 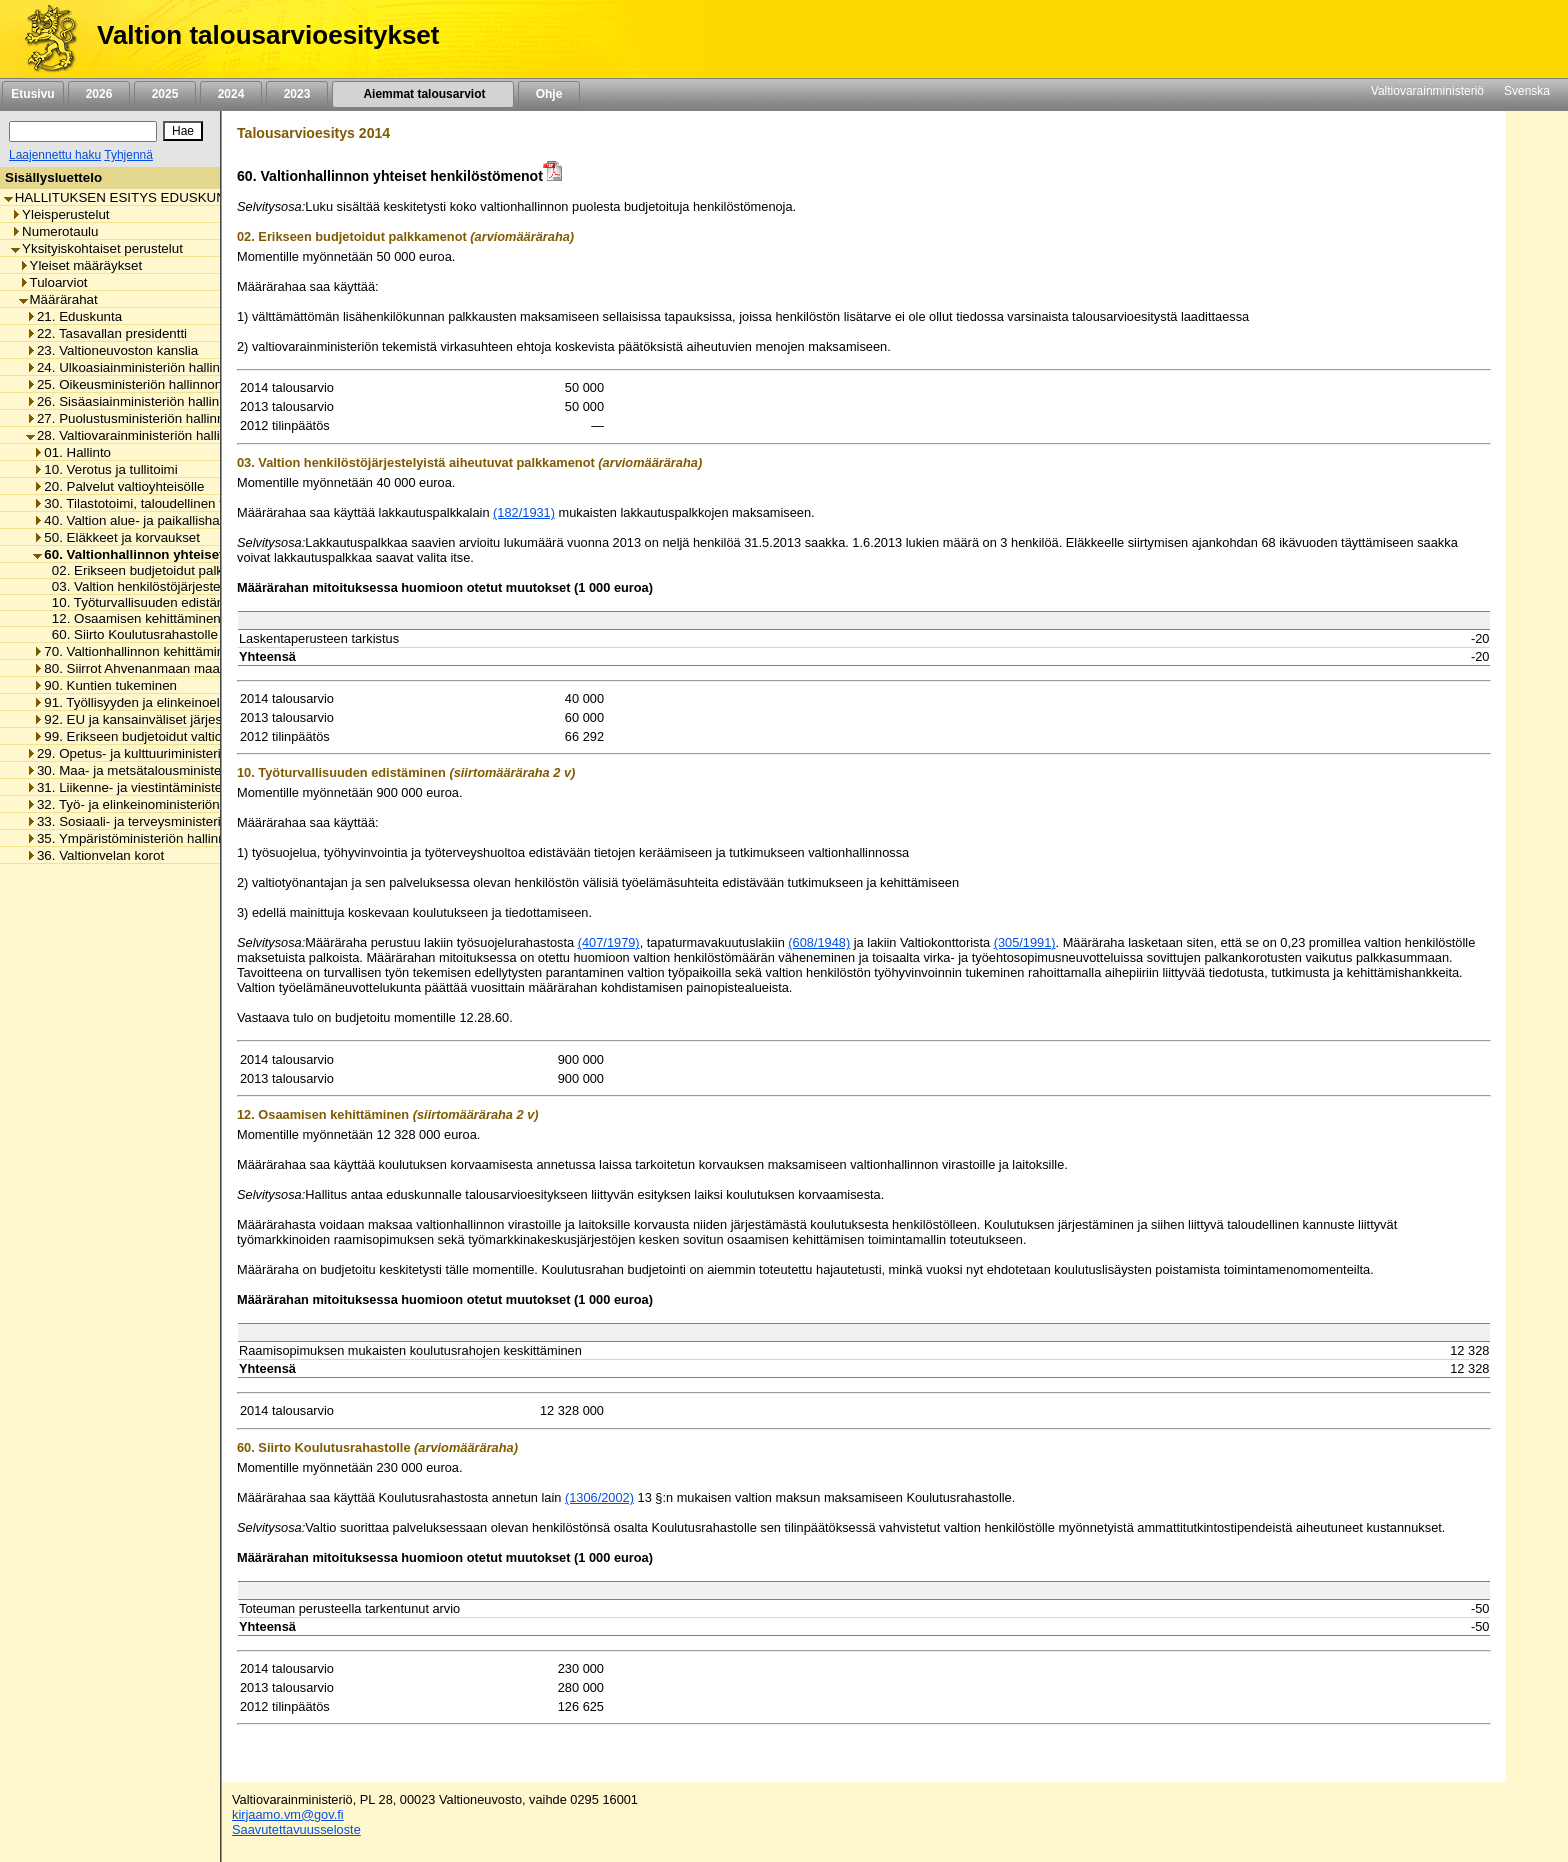 What do you see at coordinates (165, 94) in the screenshot?
I see `2025` at bounding box center [165, 94].